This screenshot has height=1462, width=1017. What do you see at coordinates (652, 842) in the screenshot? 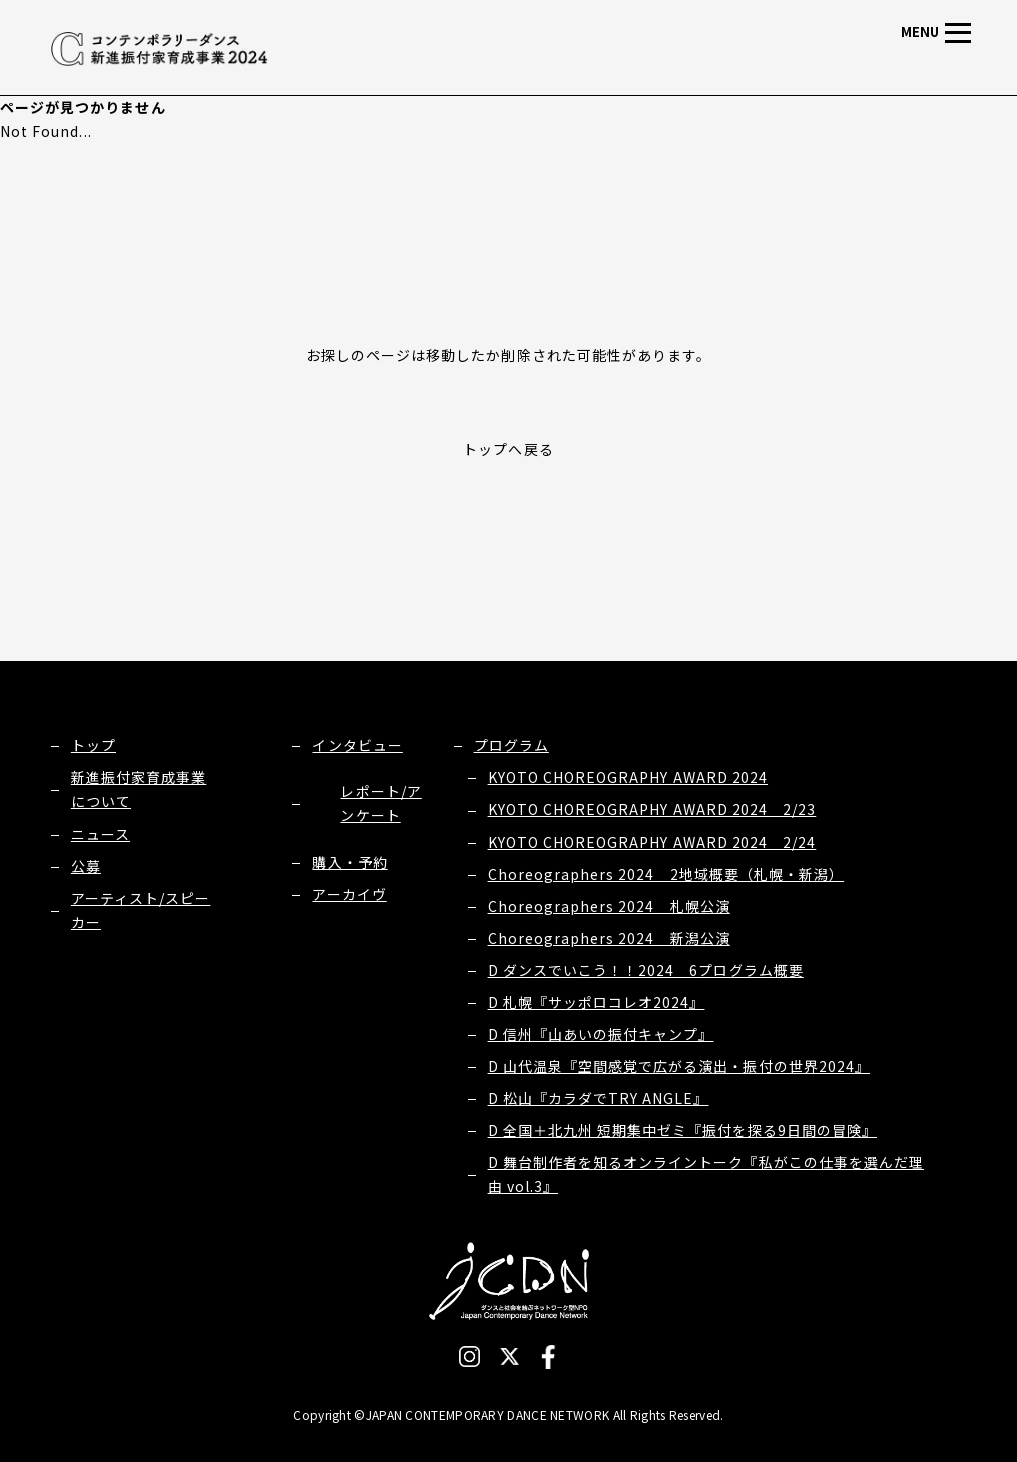
I see `KYOTO CHOREOGRAPHY AWARD 2024 2/24` at bounding box center [652, 842].